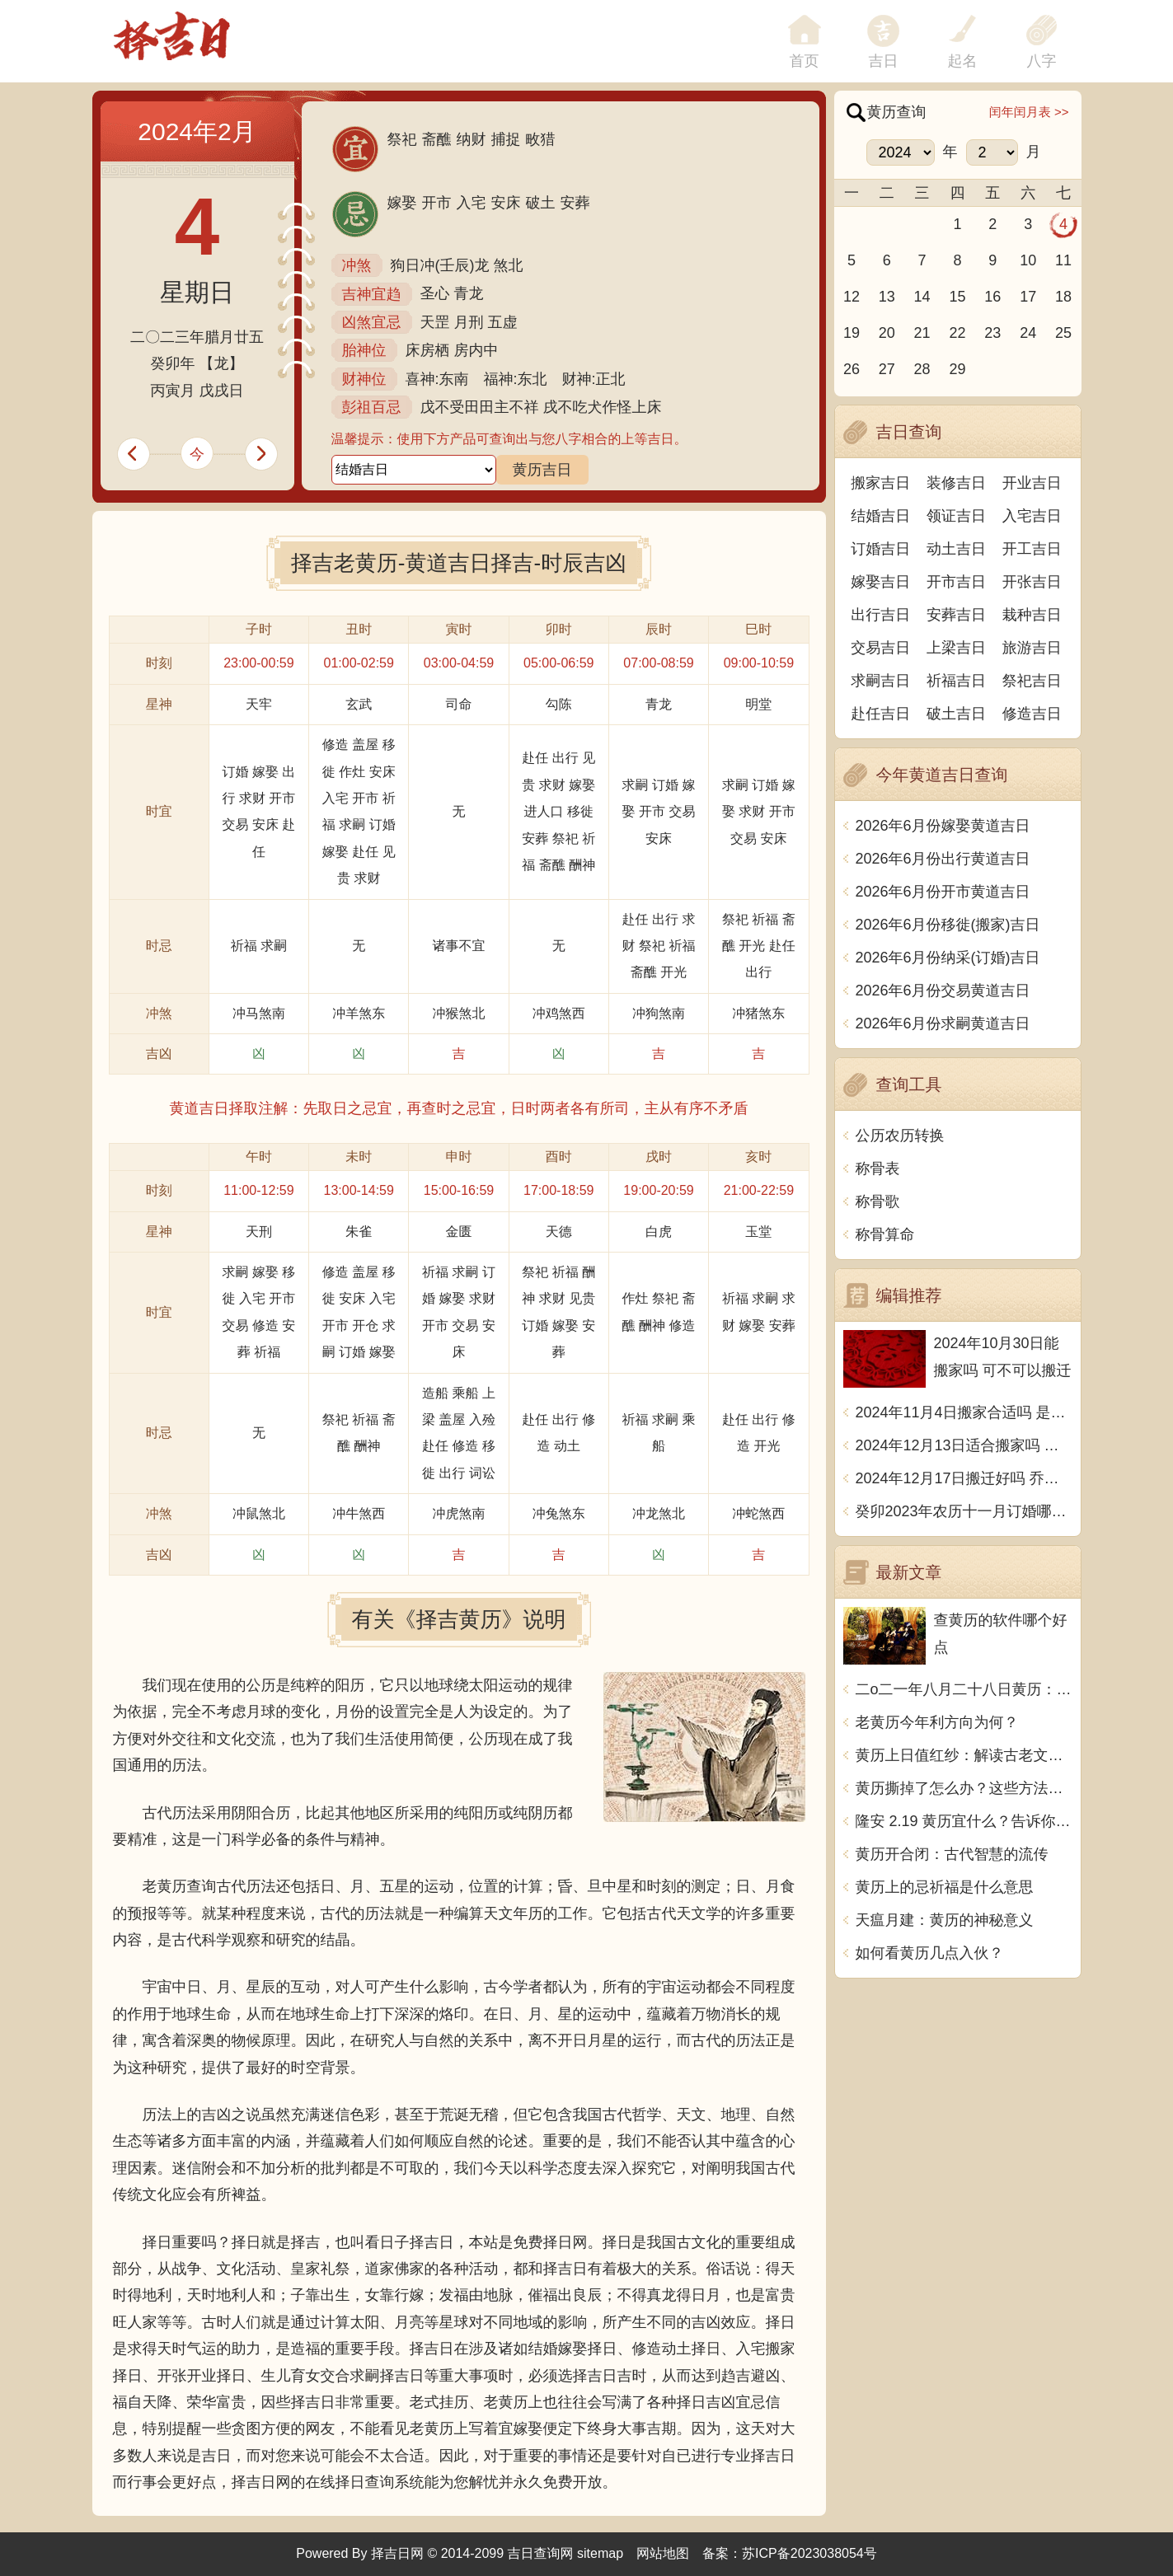 The height and width of the screenshot is (2576, 1173). Describe the element at coordinates (1063, 333) in the screenshot. I see `25` at that location.